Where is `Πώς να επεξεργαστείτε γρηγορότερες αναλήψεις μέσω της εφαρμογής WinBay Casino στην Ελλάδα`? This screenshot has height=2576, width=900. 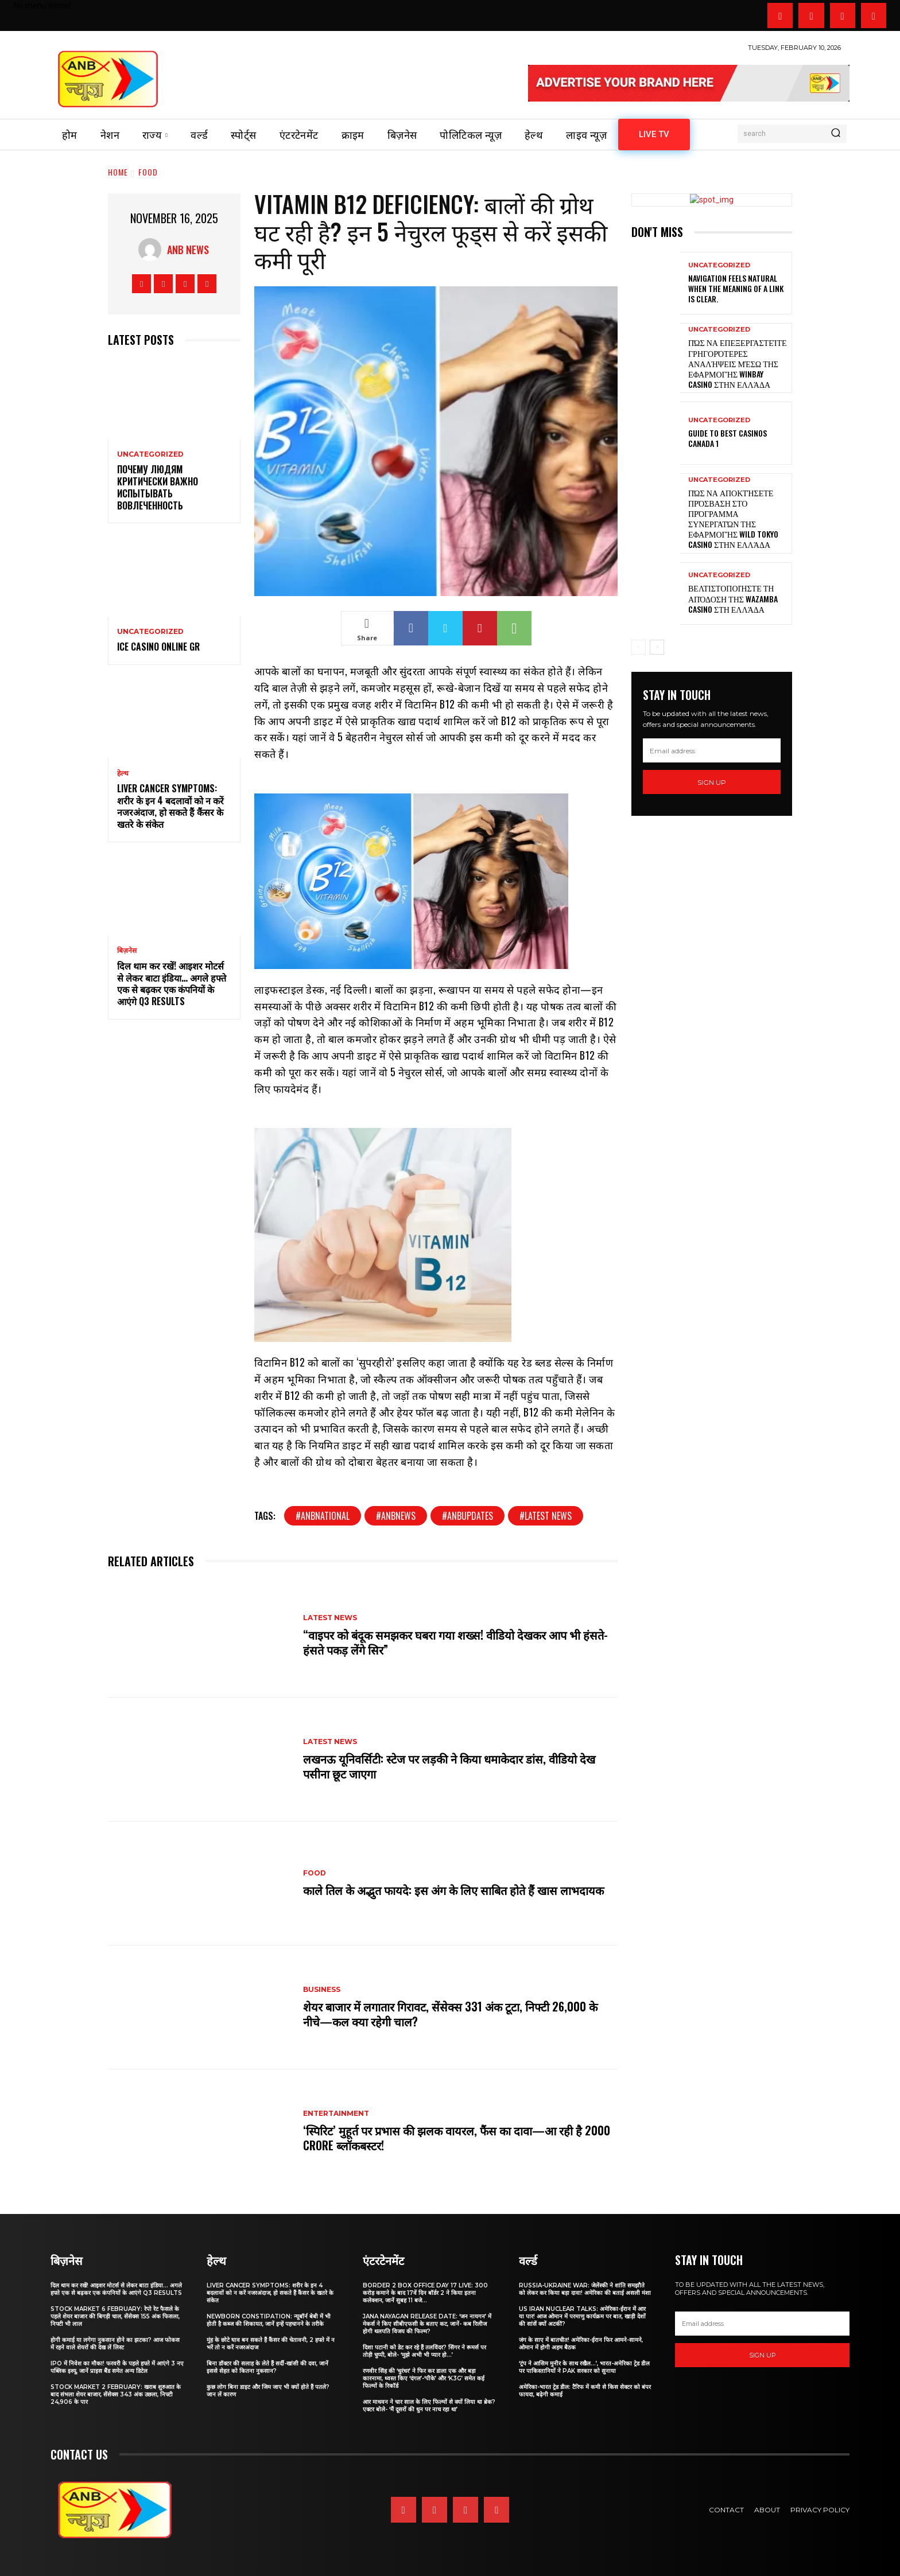 Πώς να επεξεργαστείτε γρηγορότερες αναλήψεις μέσω της εφαρμογής WinBay Casino στην Ελλάδα is located at coordinates (737, 363).